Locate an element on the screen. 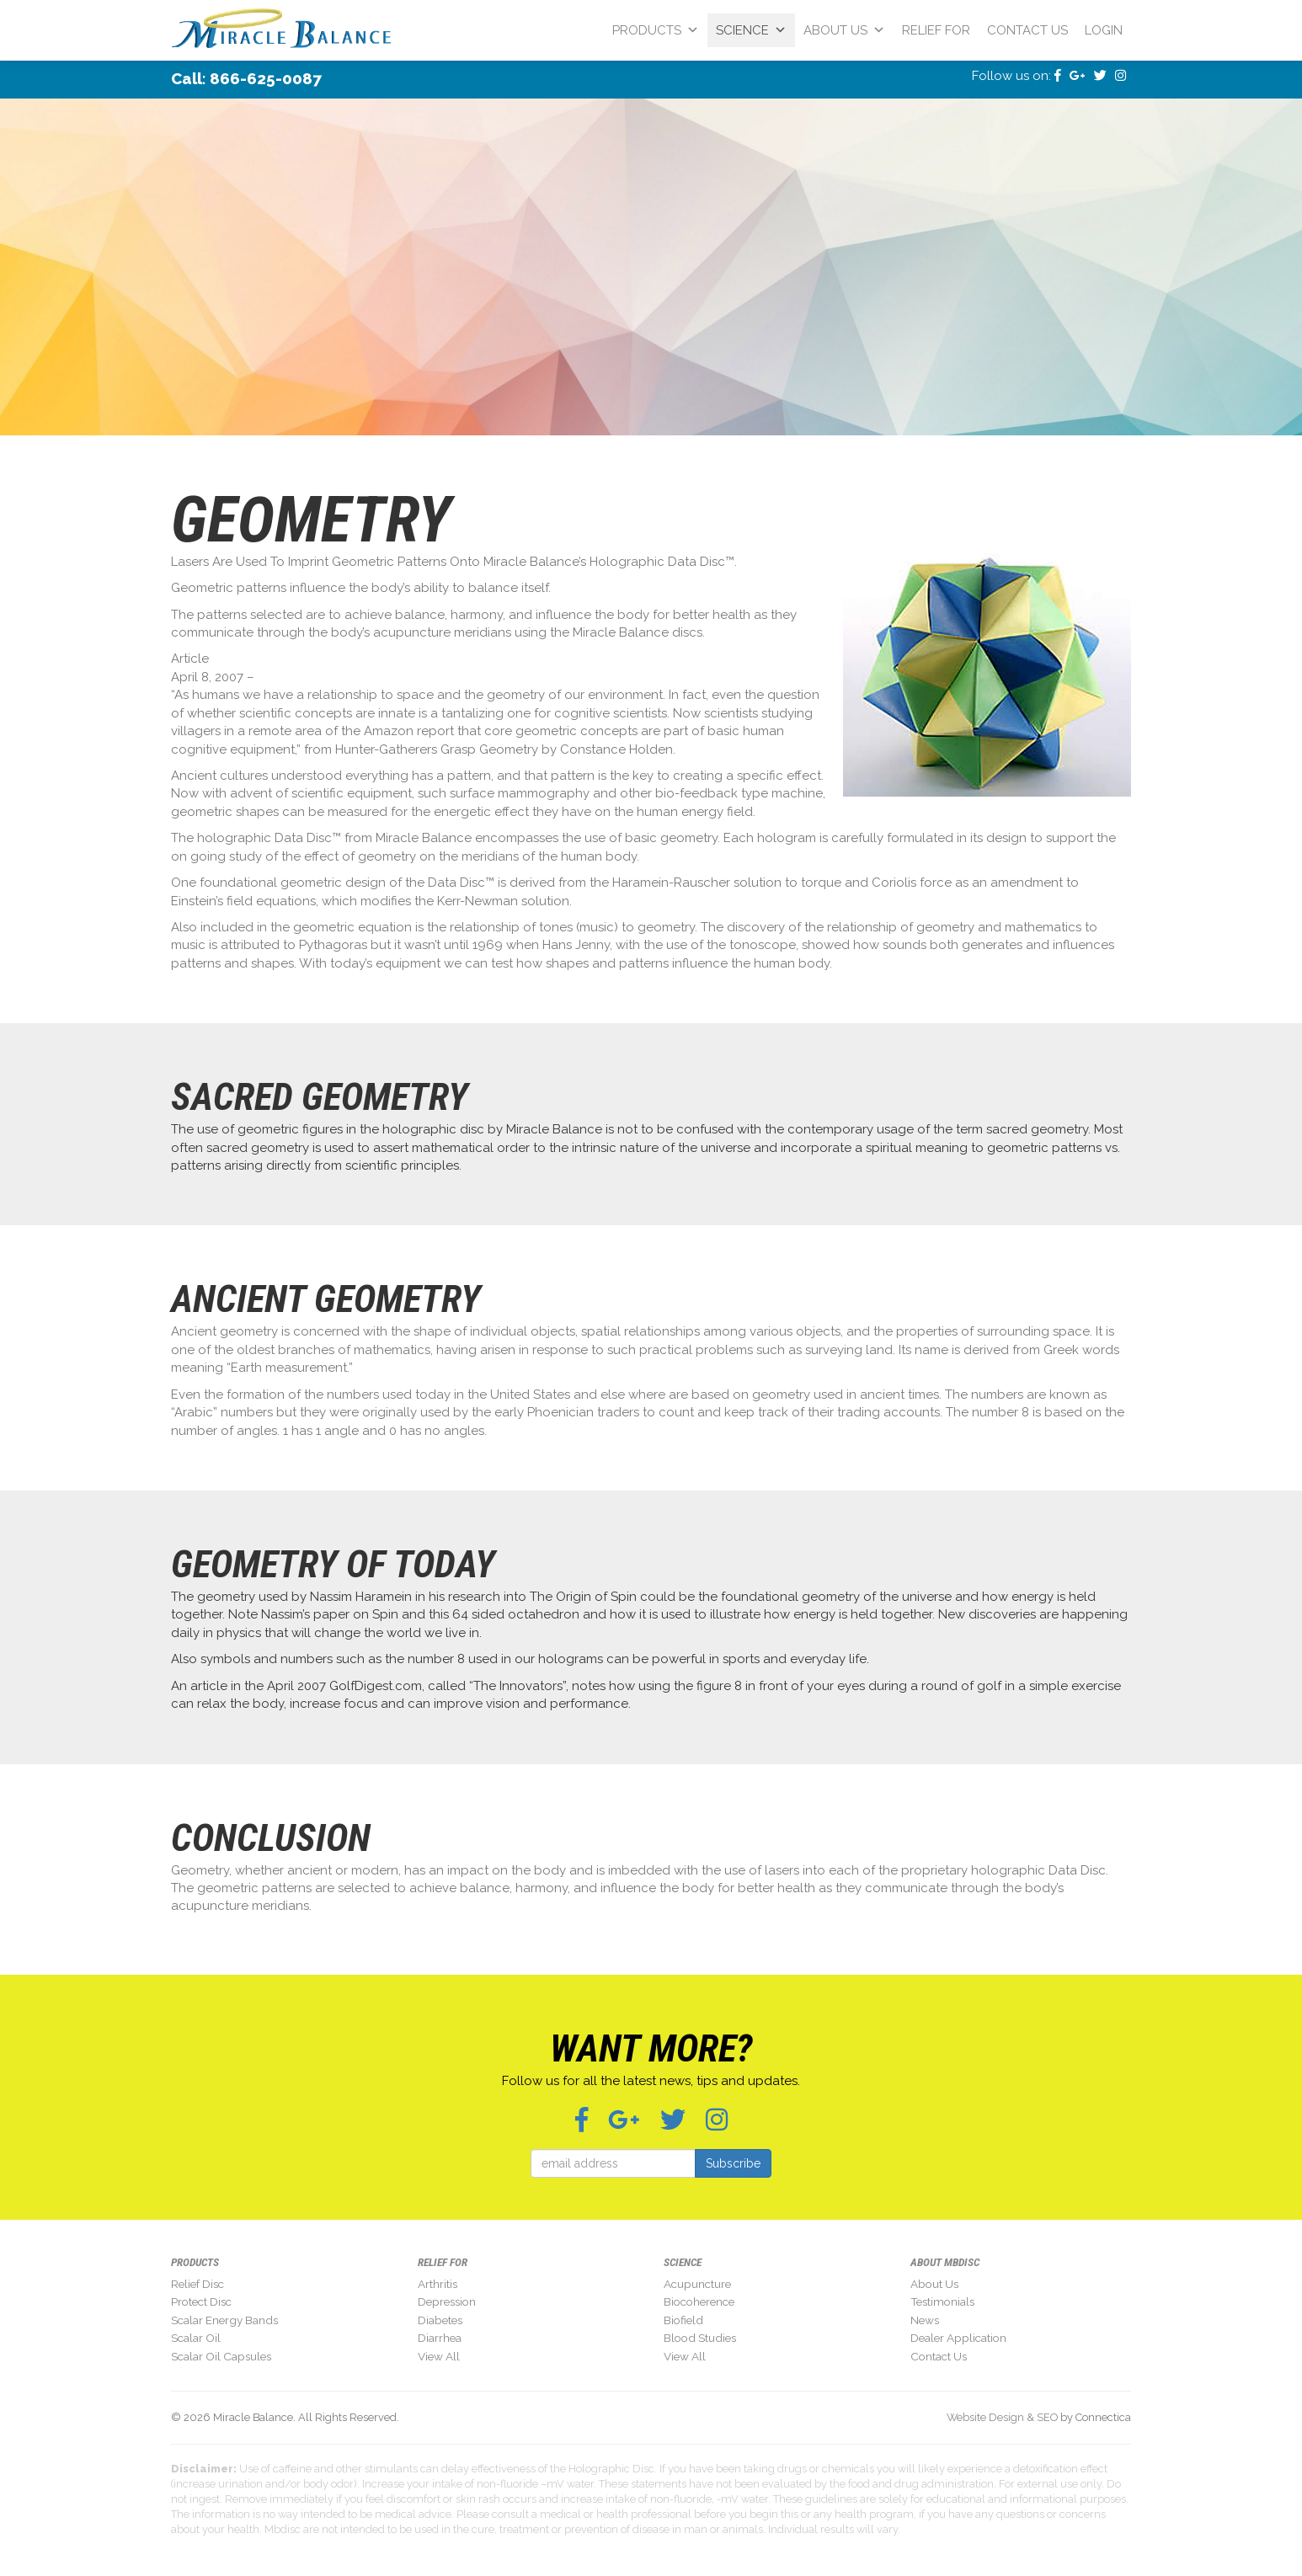  About Us is located at coordinates (844, 30).